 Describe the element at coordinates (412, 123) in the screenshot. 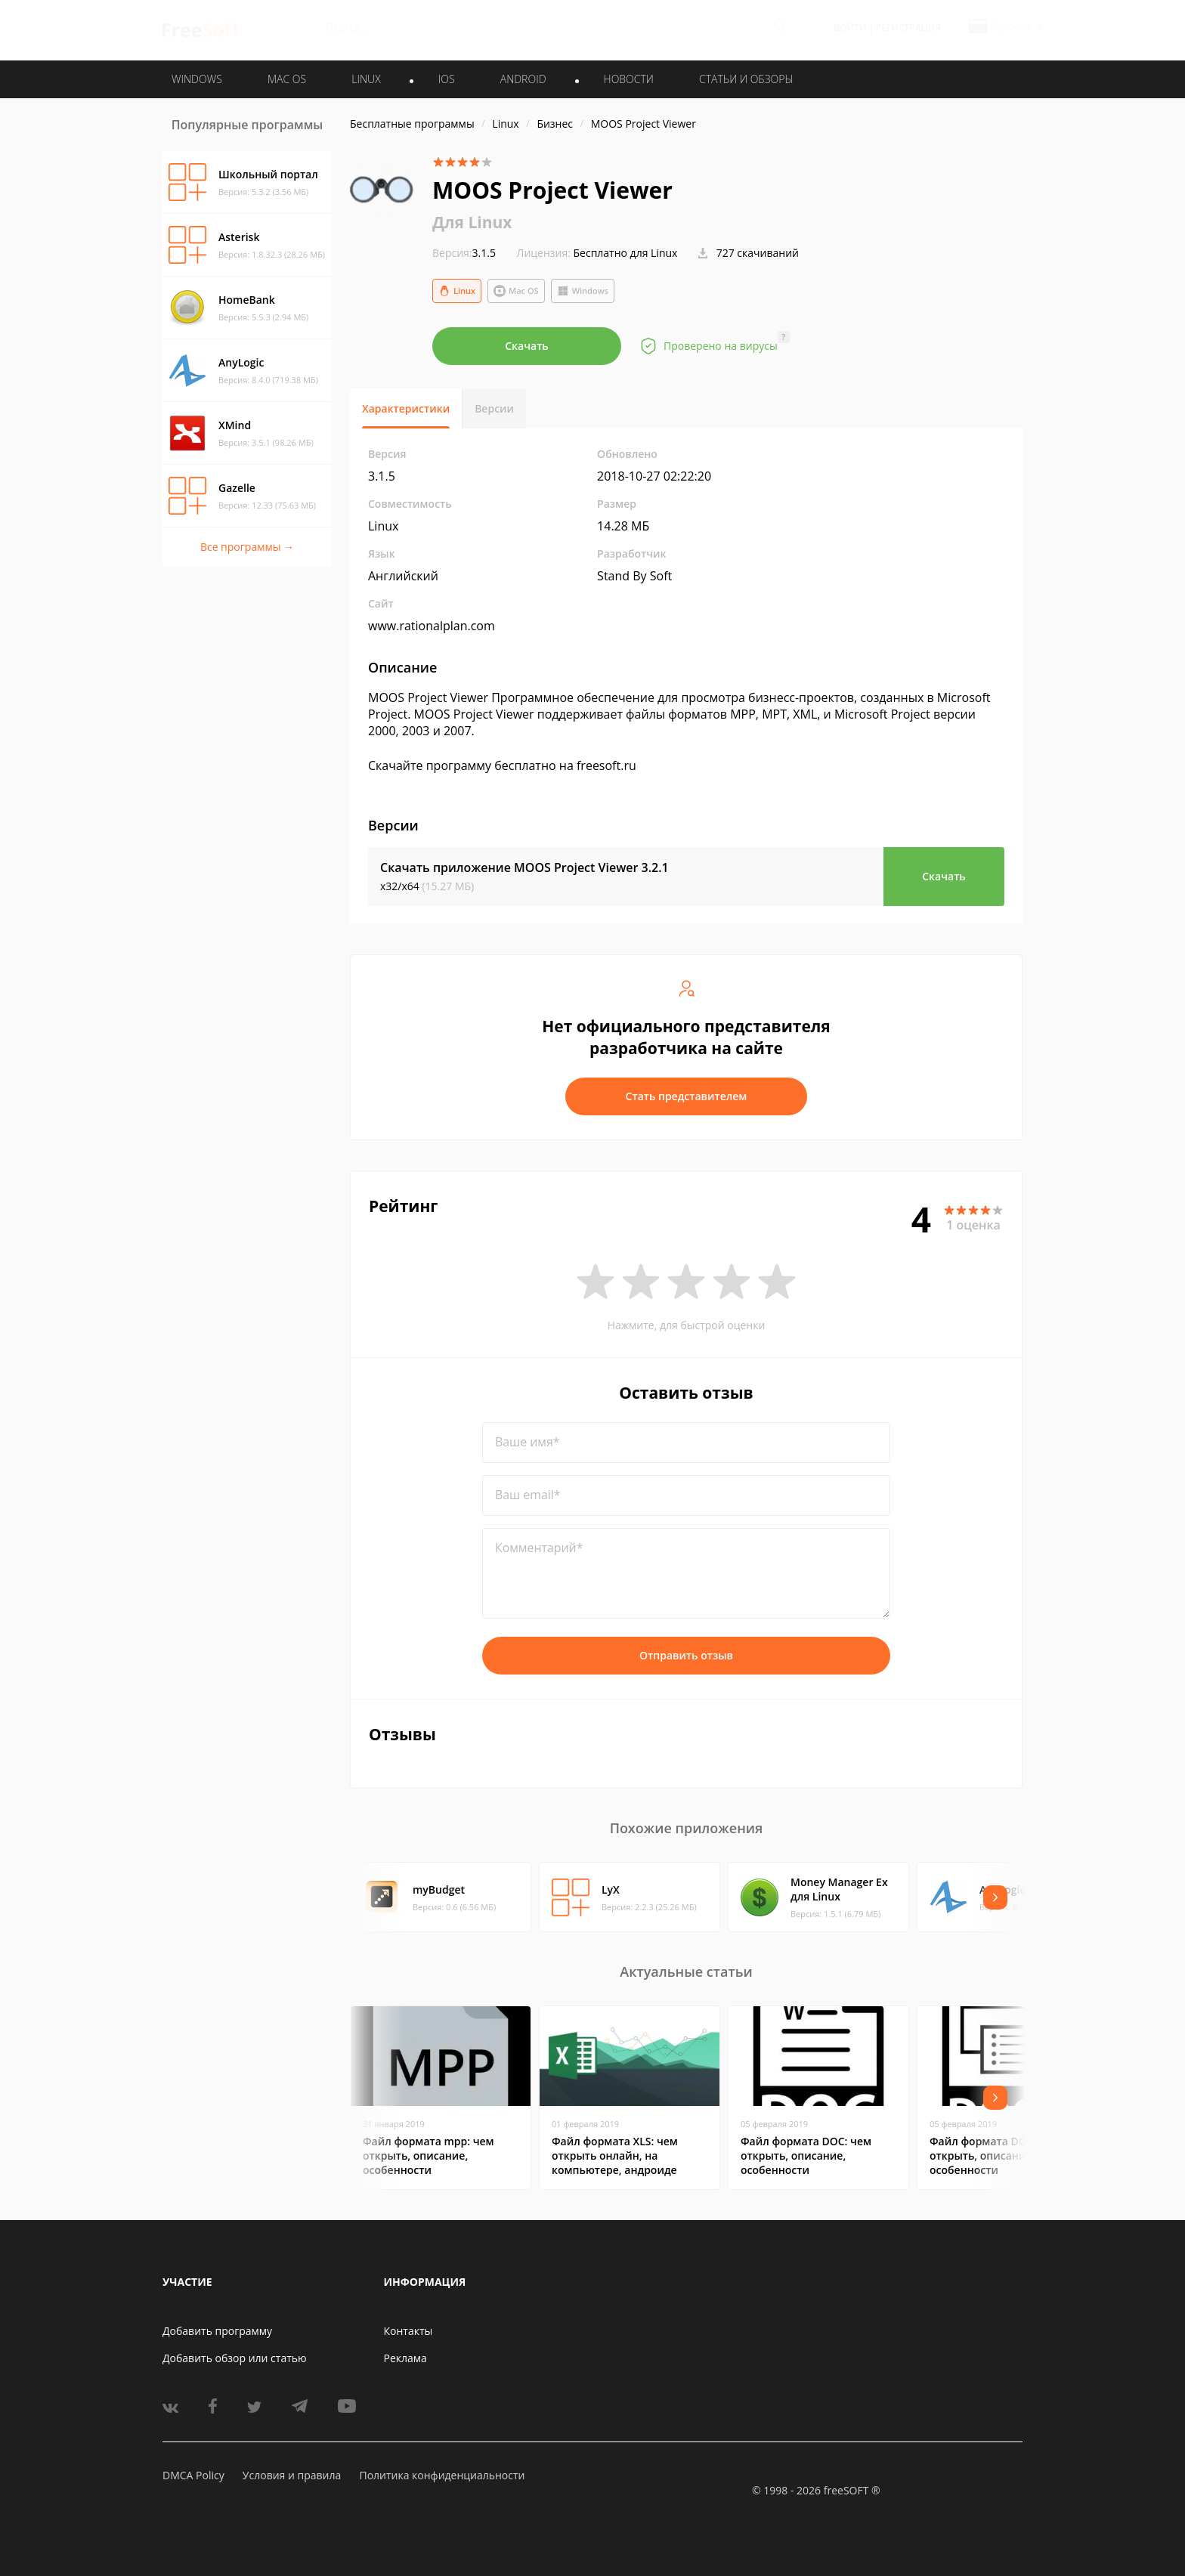

I see `Бесплатные программы` at that location.